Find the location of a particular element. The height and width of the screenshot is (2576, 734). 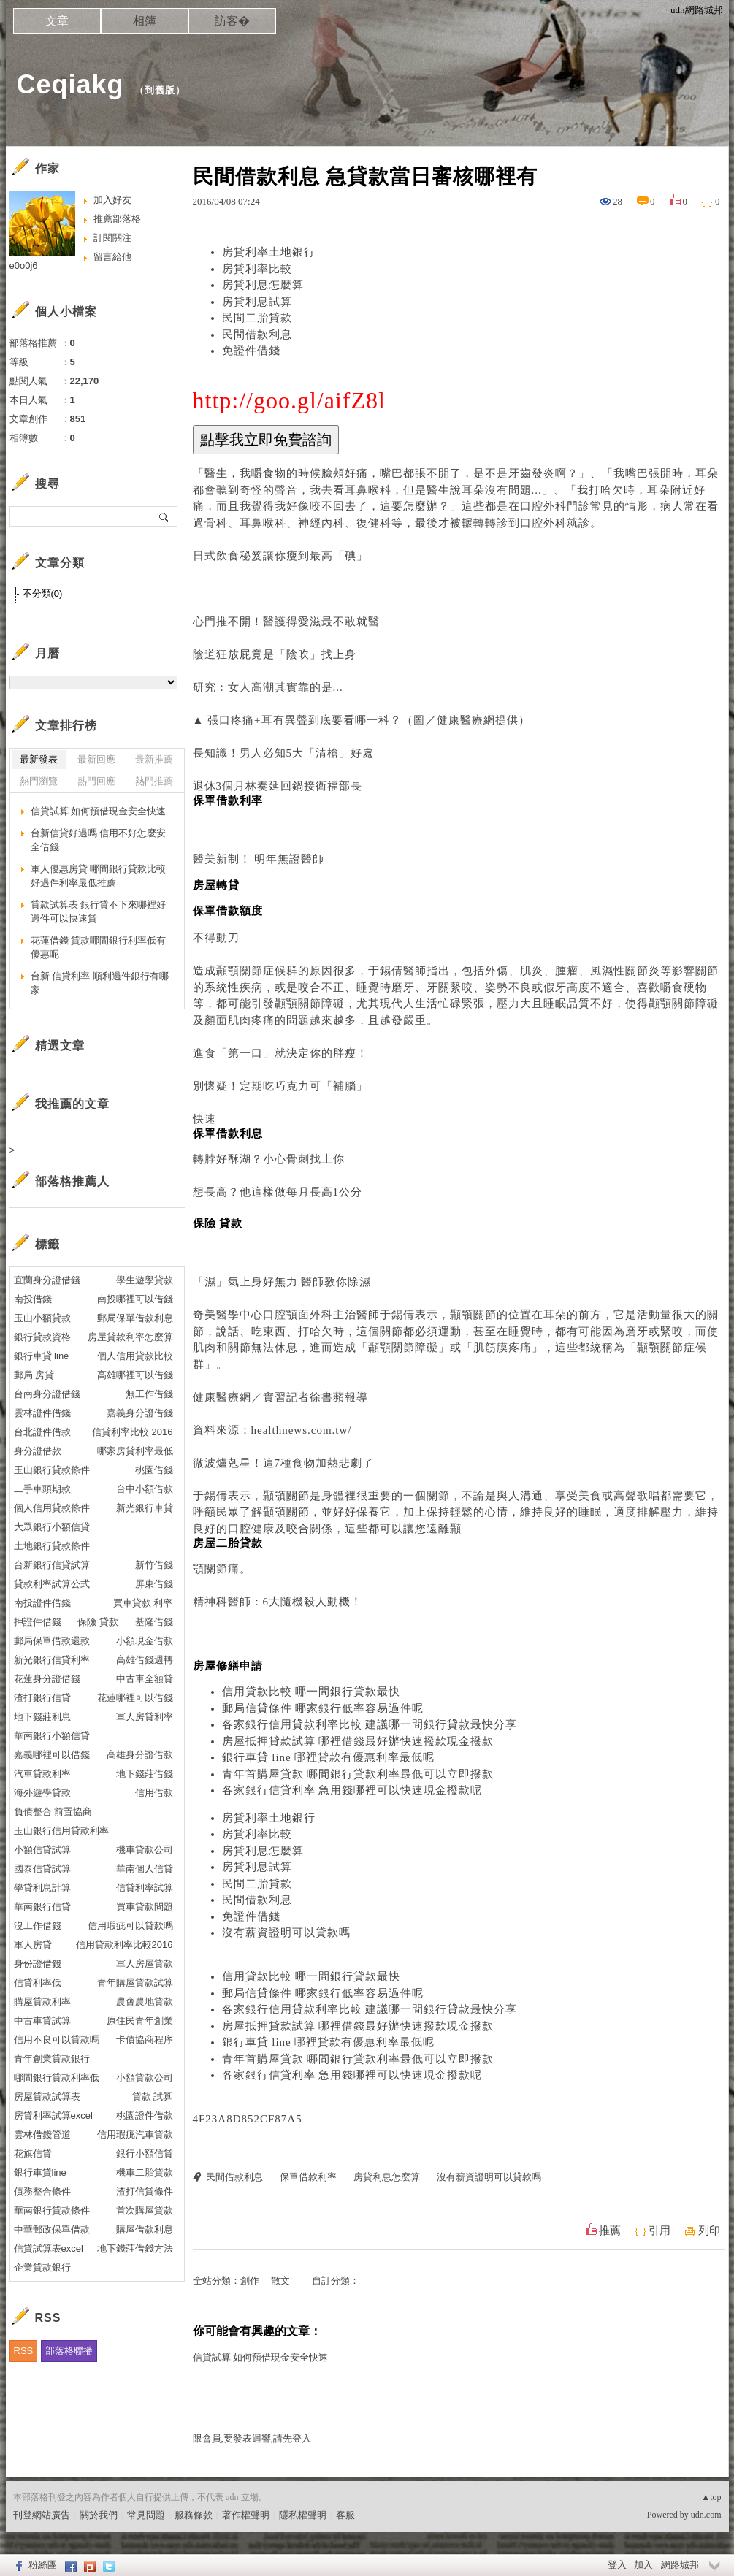

引用 is located at coordinates (659, 2230).